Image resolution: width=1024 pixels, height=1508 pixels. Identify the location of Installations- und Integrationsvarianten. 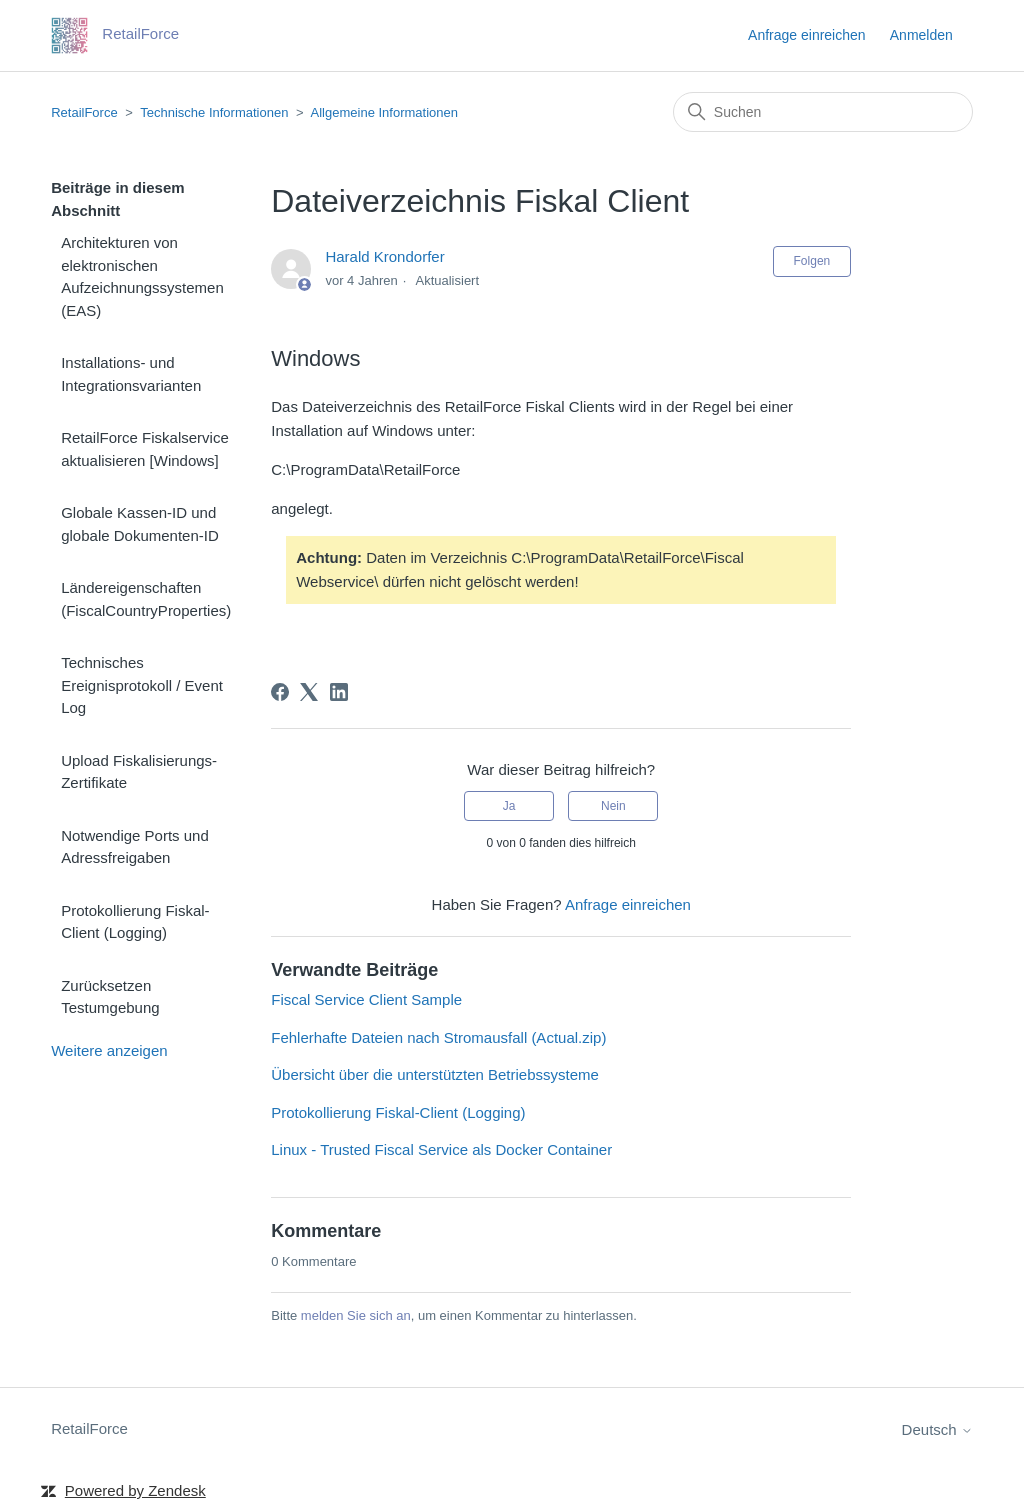
(131, 374).